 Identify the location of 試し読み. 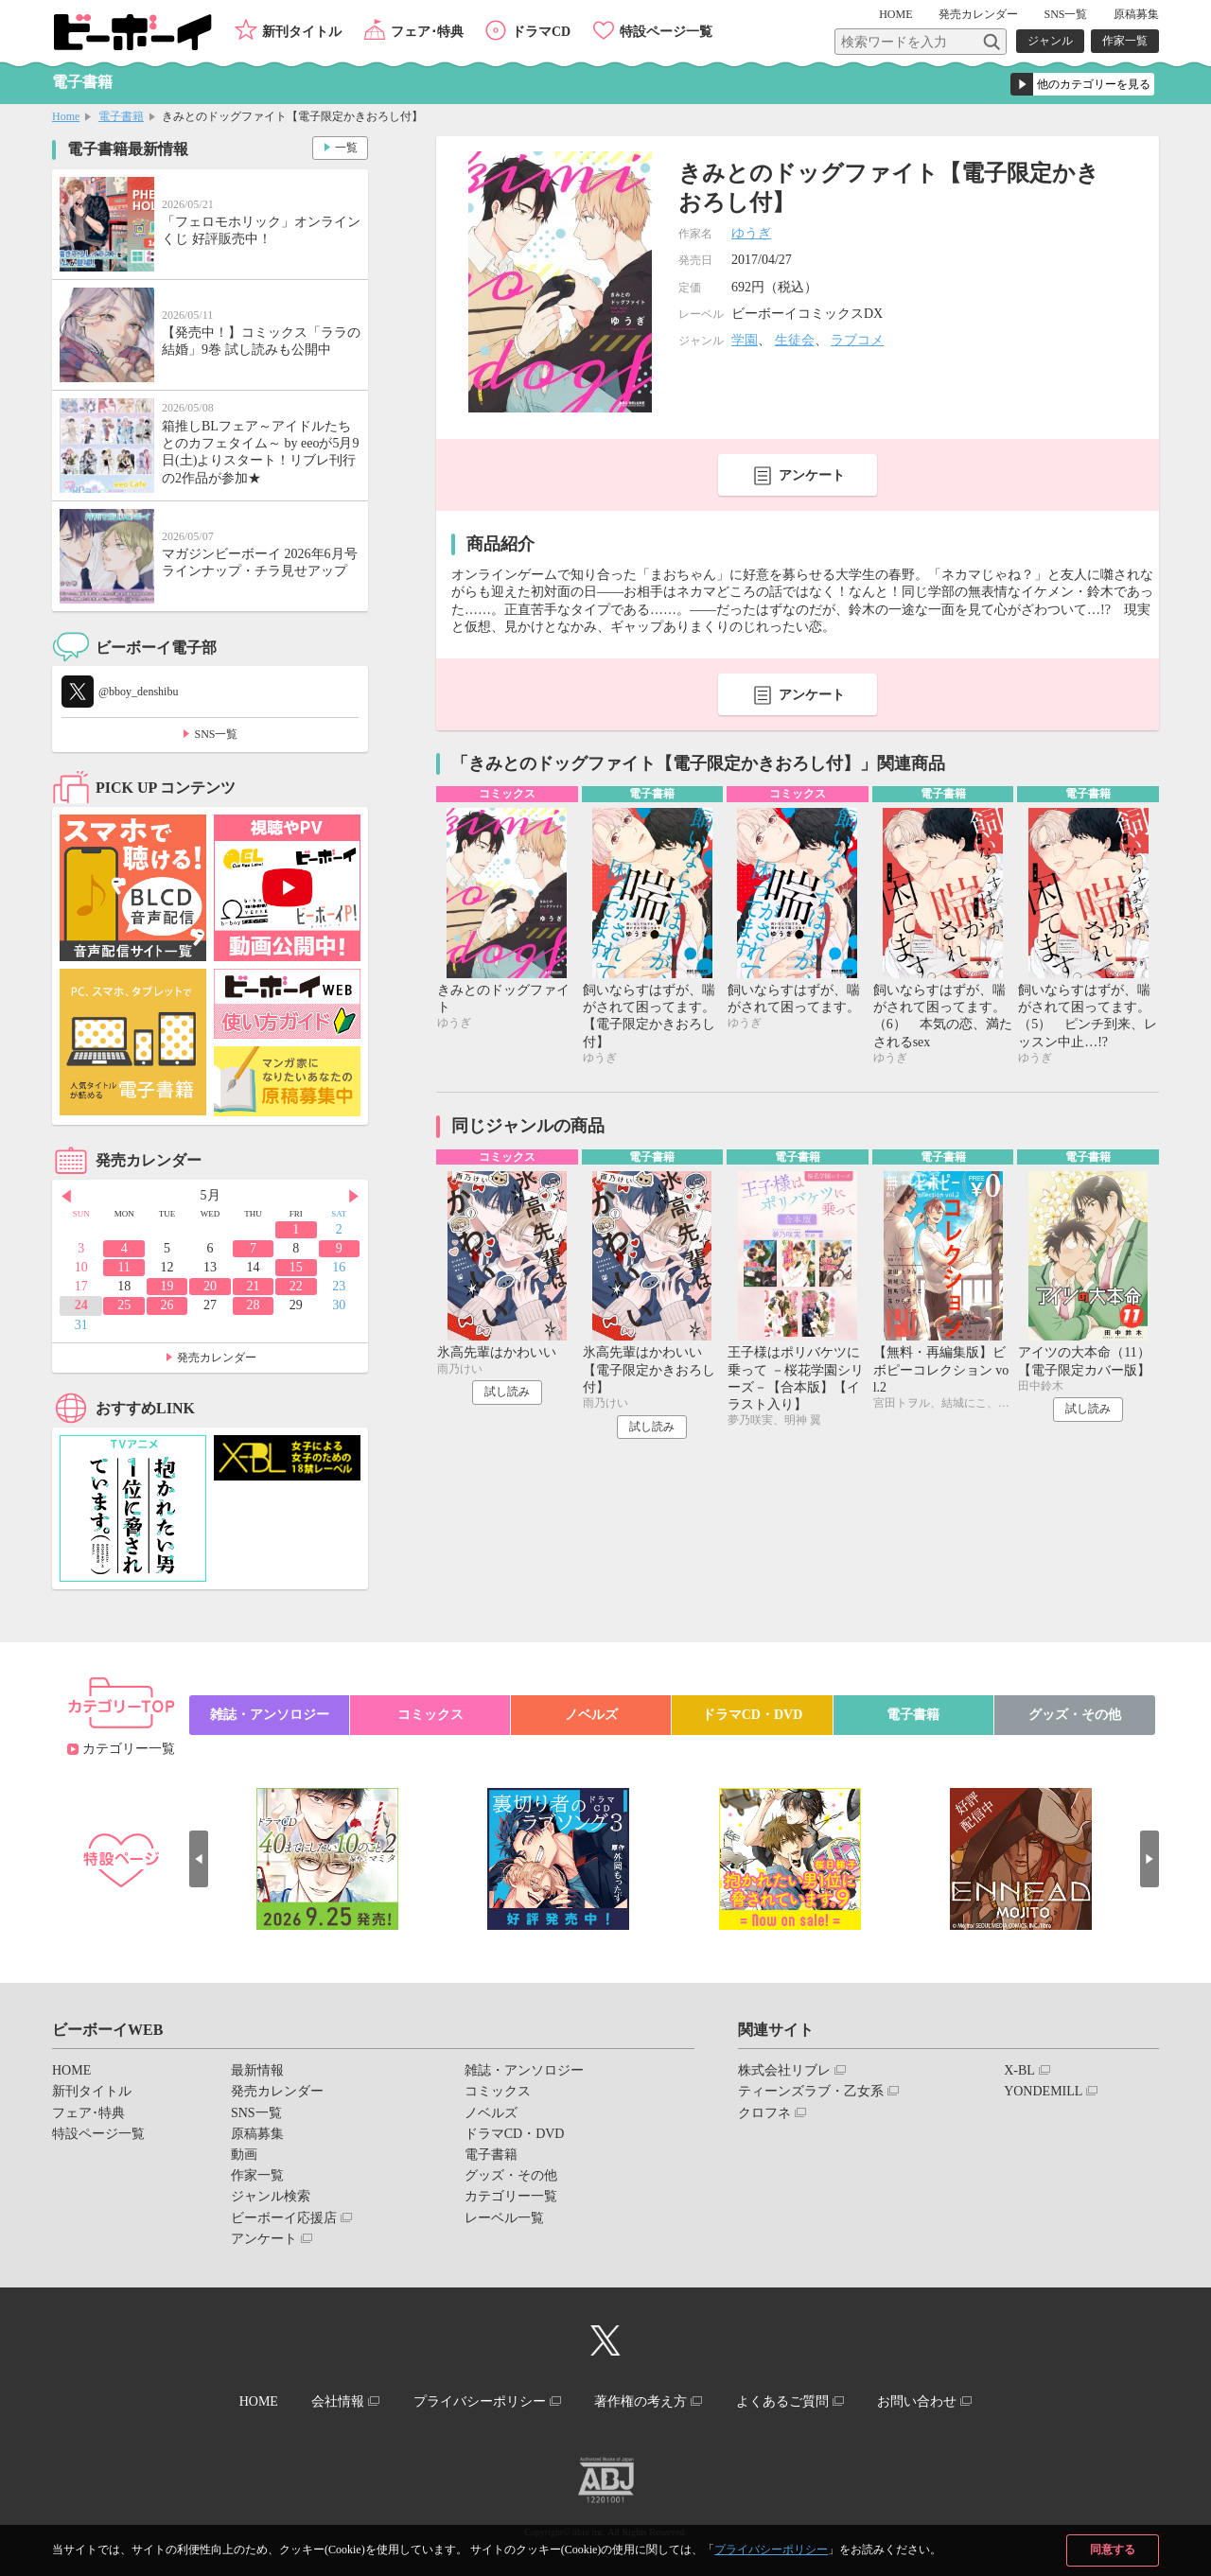
(507, 1391).